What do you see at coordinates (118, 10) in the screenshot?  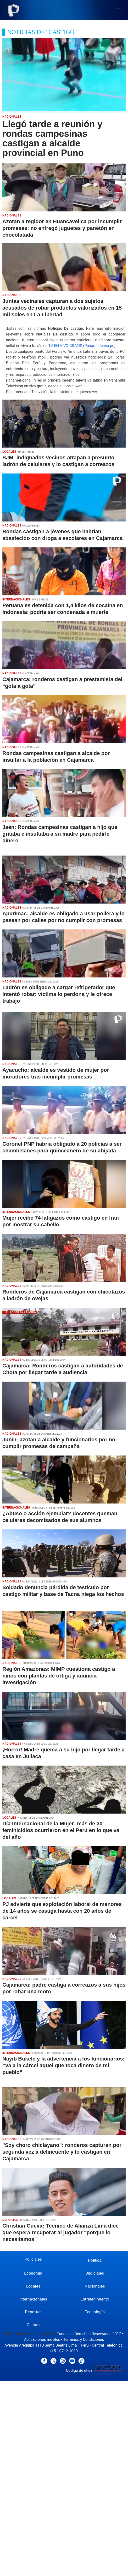 I see `[button]` at bounding box center [118, 10].